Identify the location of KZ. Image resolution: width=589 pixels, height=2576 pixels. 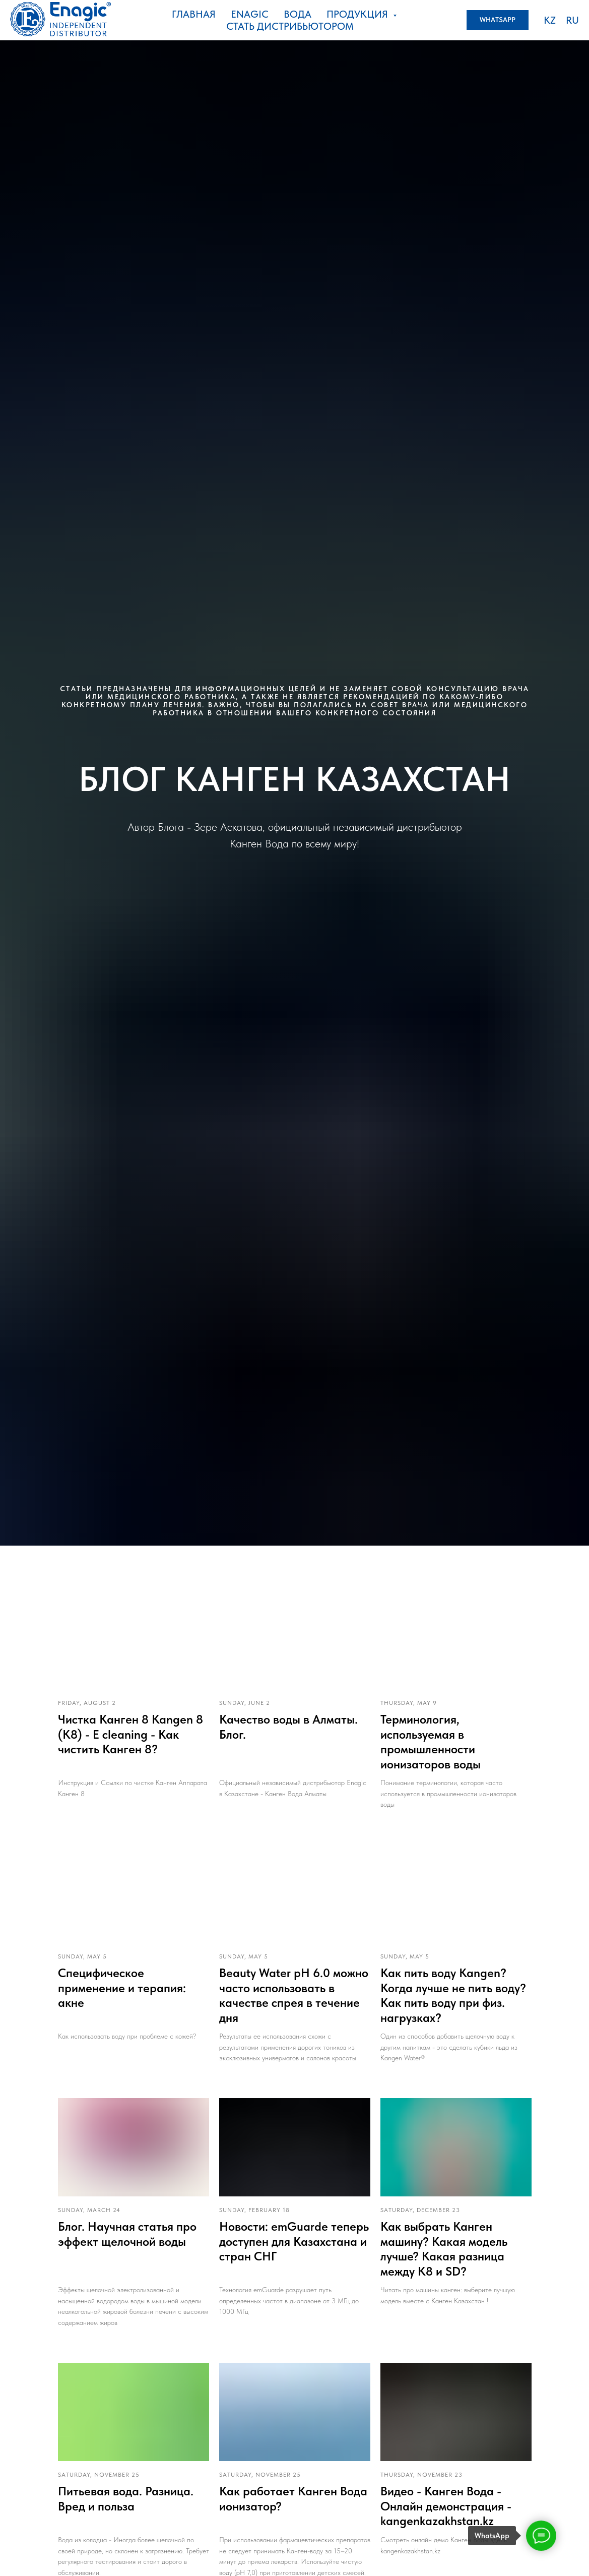
(550, 20).